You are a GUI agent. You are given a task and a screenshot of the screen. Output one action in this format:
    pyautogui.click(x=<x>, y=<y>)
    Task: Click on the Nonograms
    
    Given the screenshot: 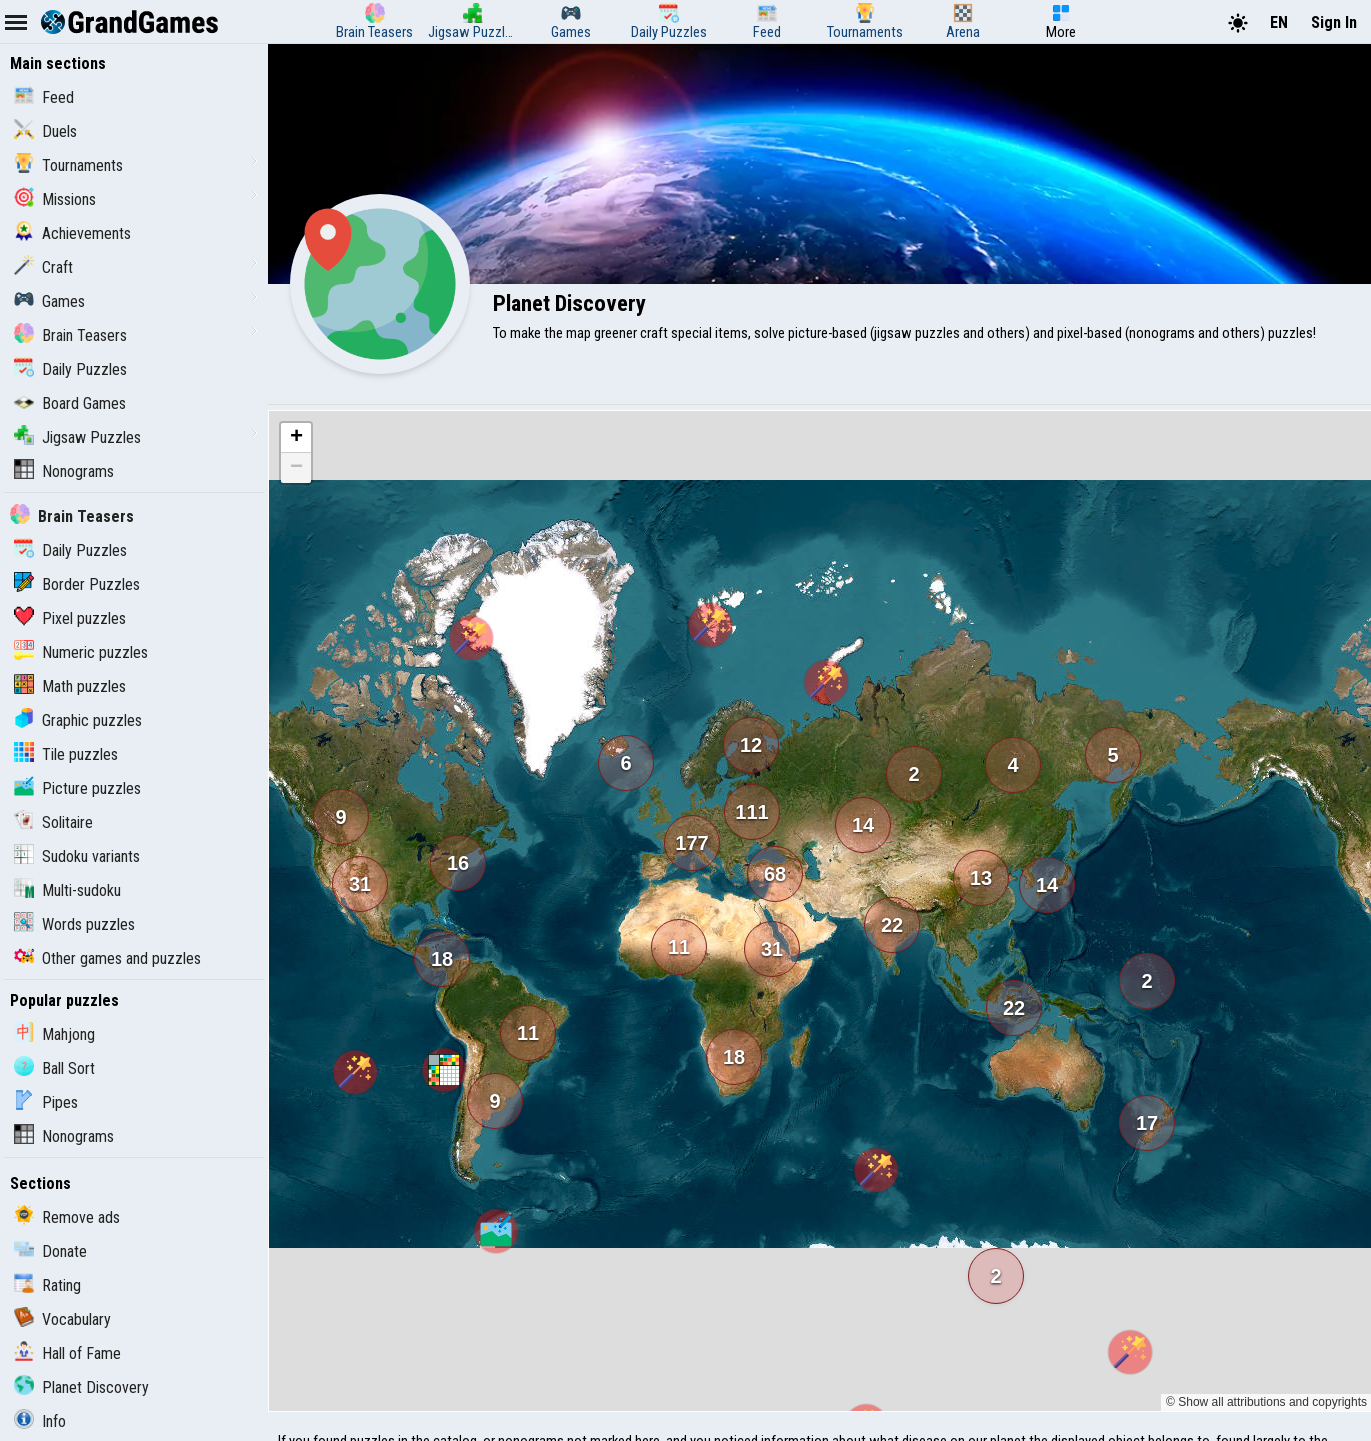 What is the action you would take?
    pyautogui.click(x=64, y=471)
    